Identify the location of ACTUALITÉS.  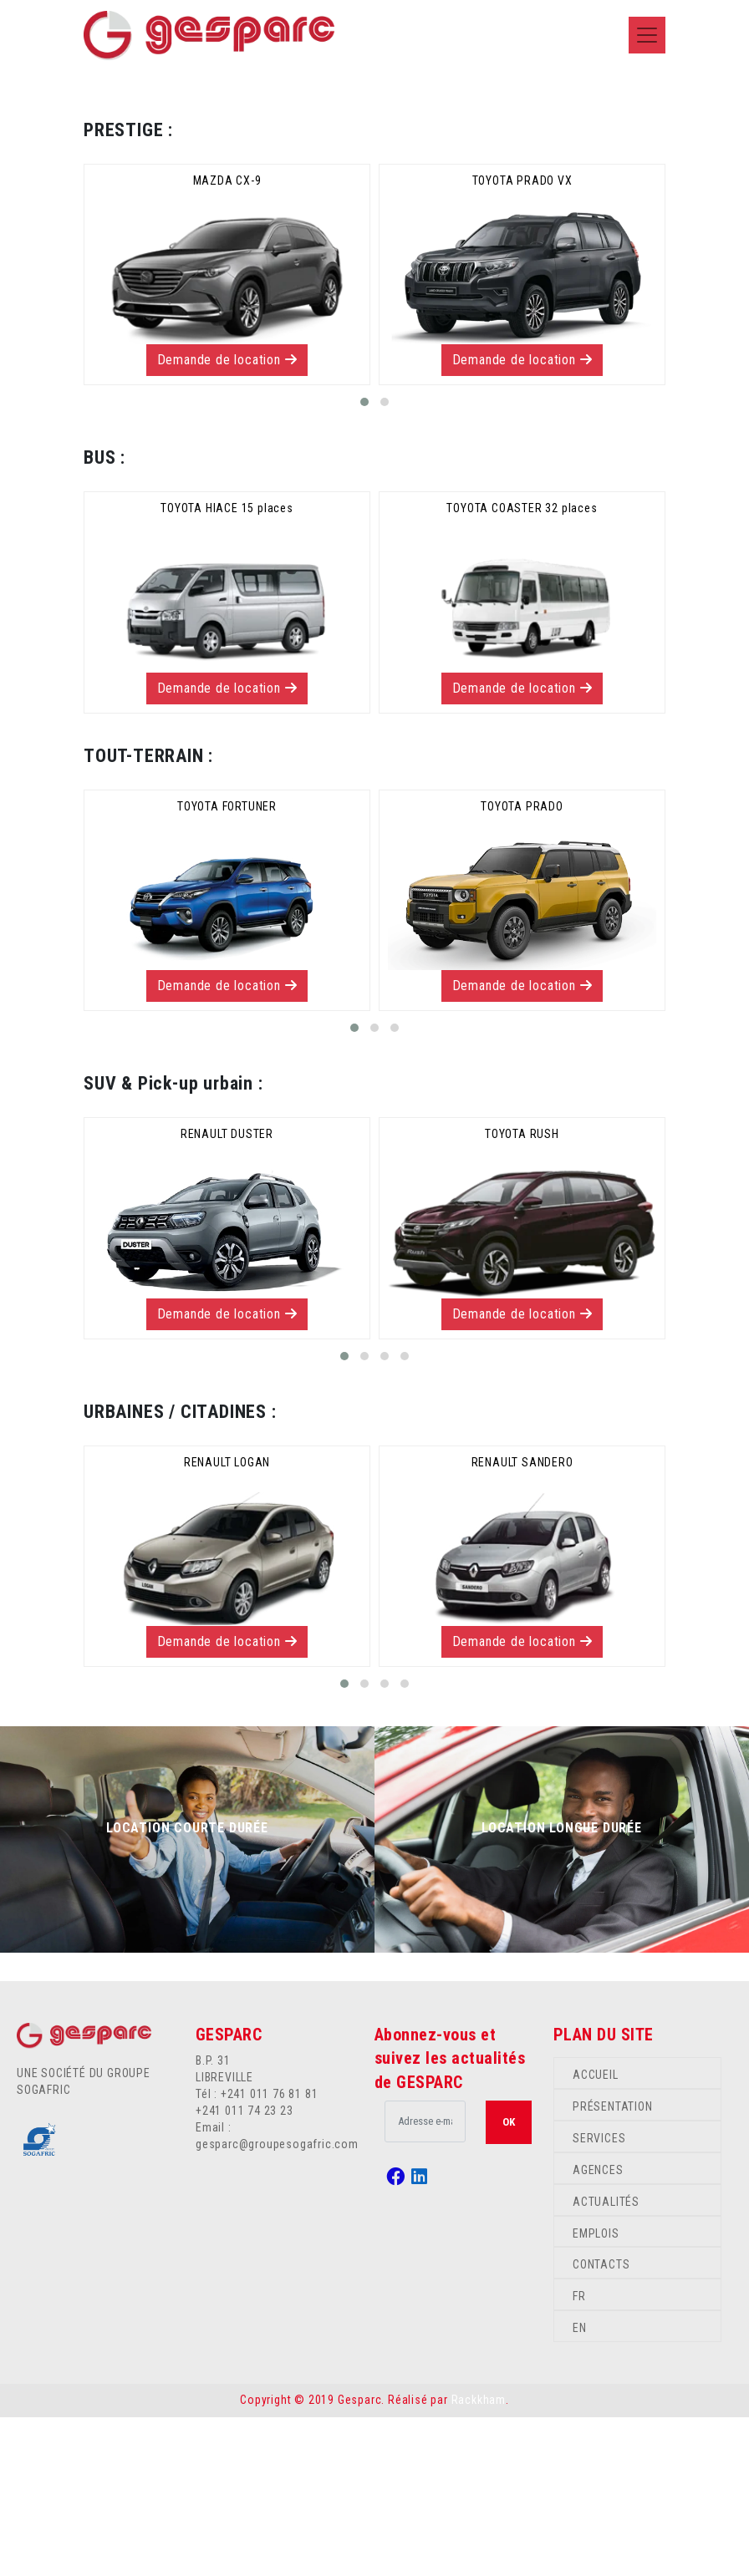
(606, 2360).